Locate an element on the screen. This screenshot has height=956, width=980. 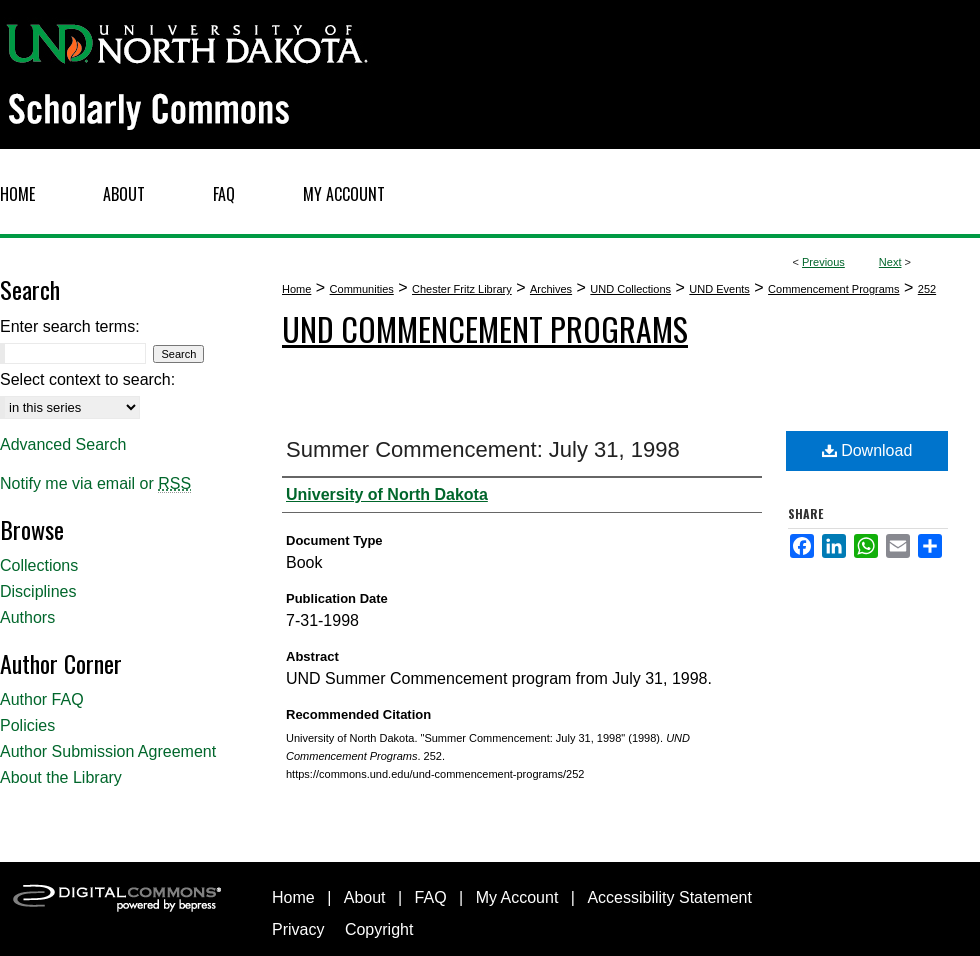
Next is located at coordinates (890, 262).